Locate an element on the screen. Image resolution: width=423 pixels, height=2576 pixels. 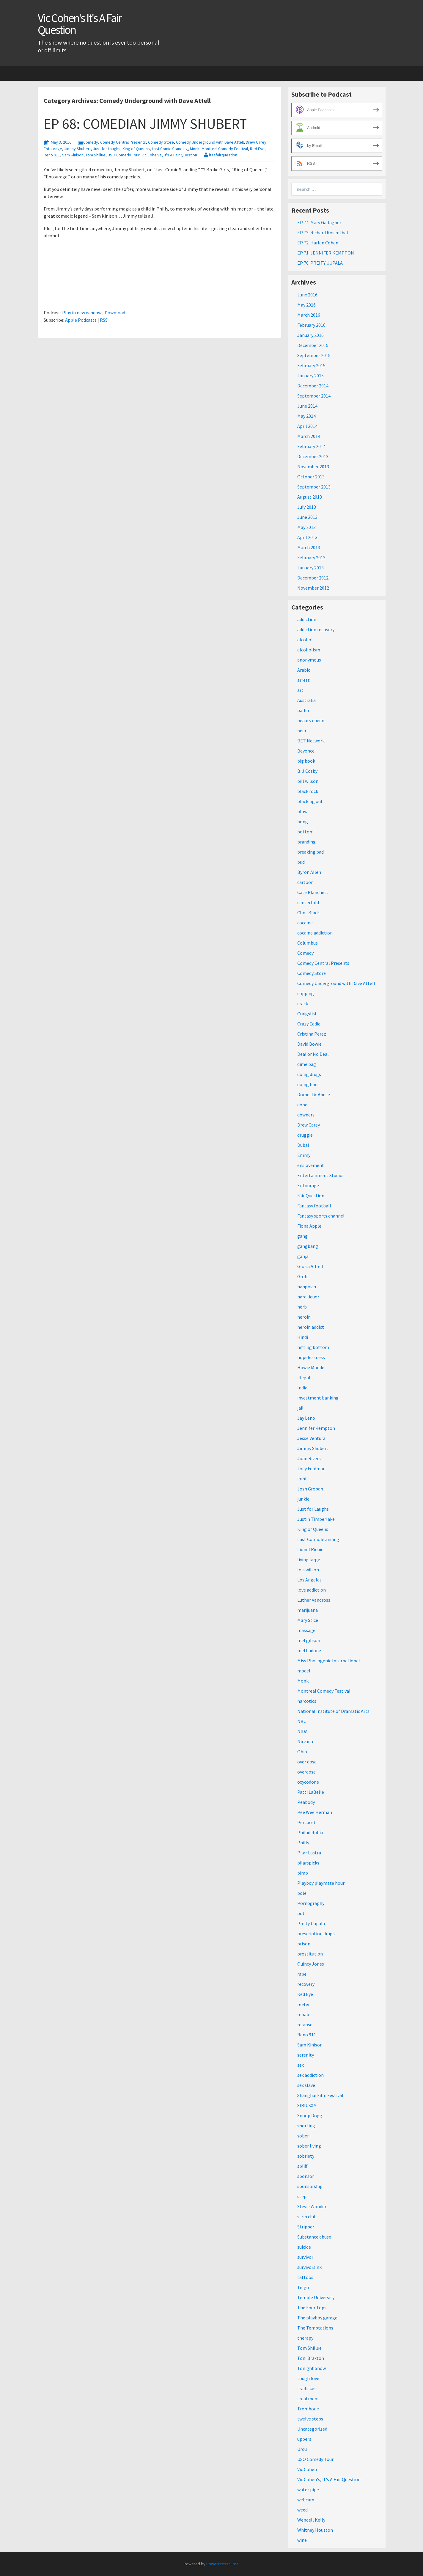
crack is located at coordinates (302, 1003).